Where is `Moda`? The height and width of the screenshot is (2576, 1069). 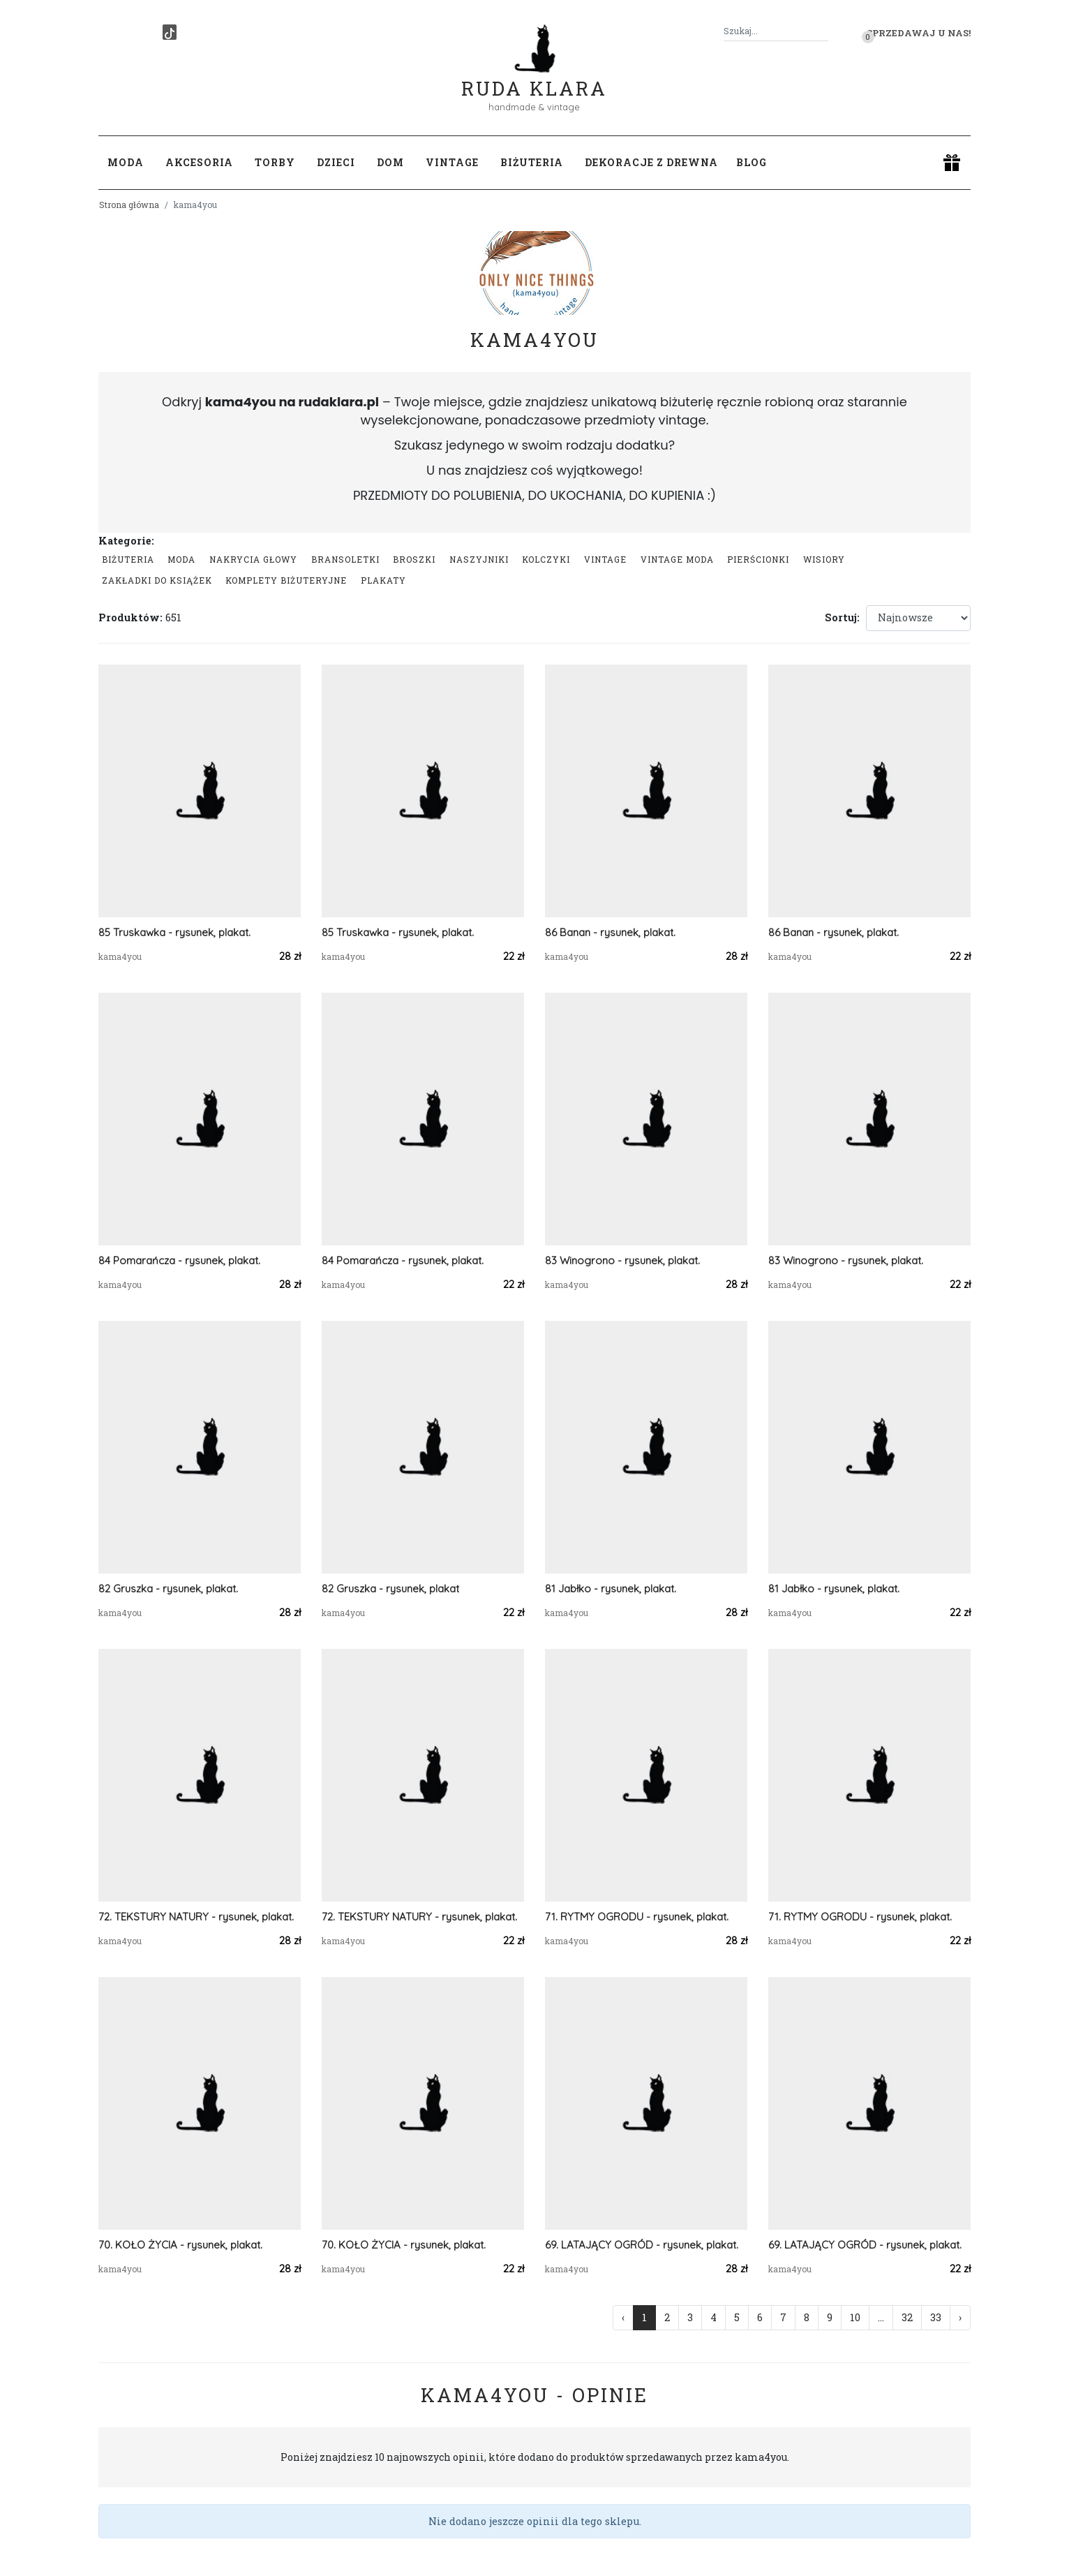
Moda is located at coordinates (181, 559).